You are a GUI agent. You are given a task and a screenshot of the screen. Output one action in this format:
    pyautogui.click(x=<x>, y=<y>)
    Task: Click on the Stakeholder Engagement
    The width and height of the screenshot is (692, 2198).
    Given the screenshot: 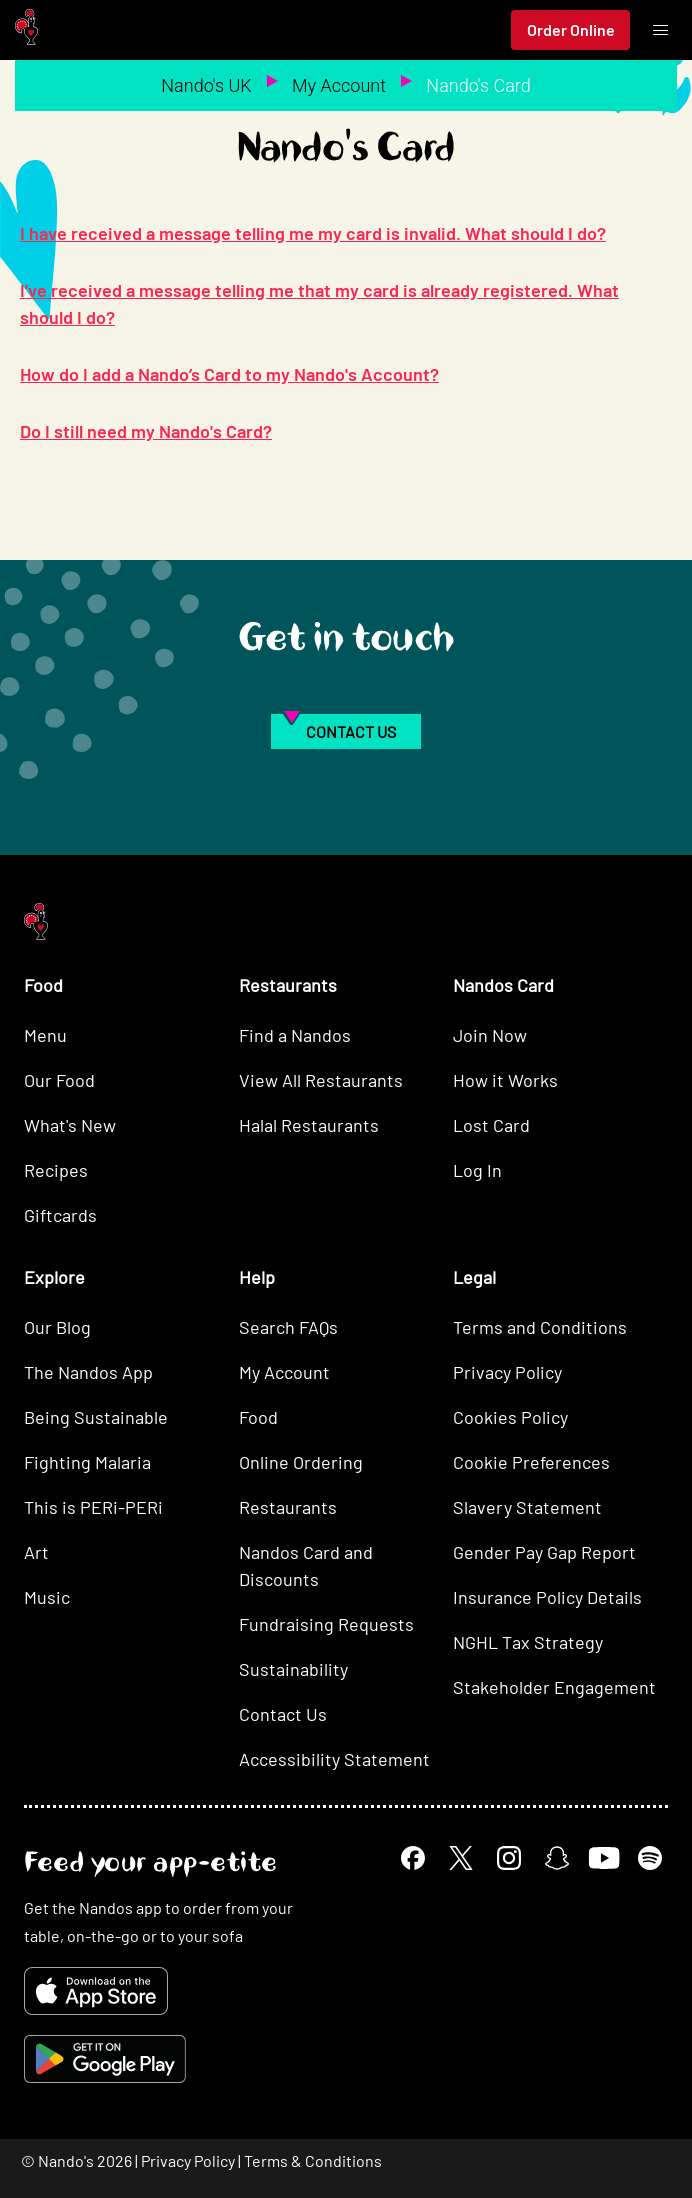 What is the action you would take?
    pyautogui.click(x=554, y=1687)
    